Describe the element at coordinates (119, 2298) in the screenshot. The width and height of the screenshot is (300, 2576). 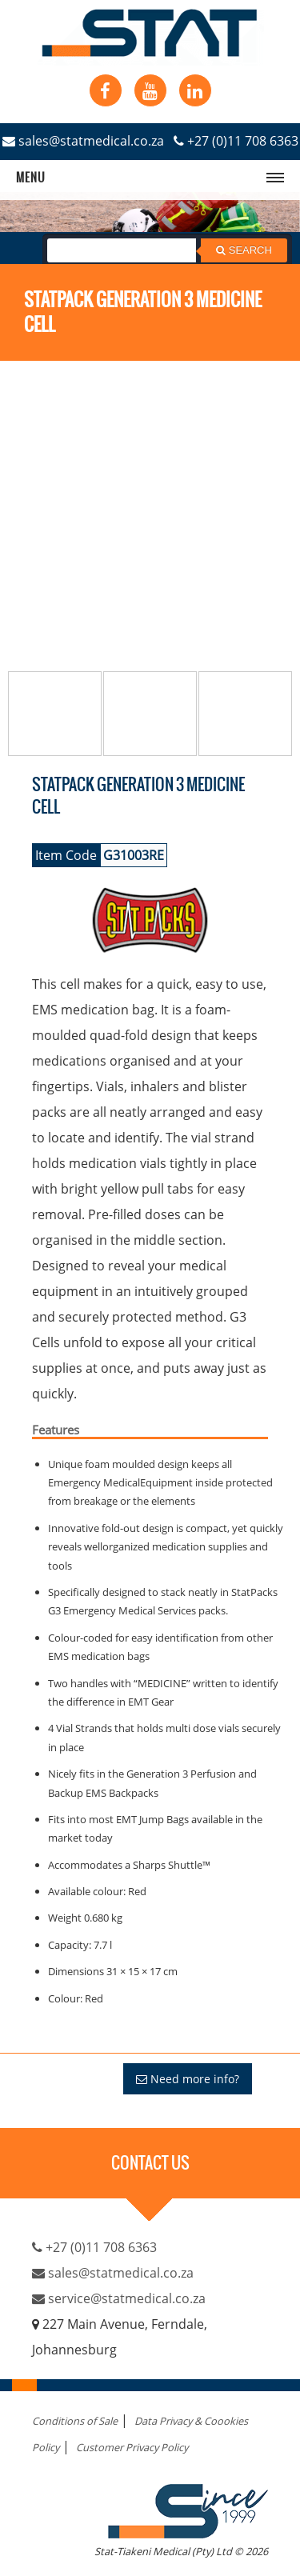
I see `service@statmedical.co.za` at that location.